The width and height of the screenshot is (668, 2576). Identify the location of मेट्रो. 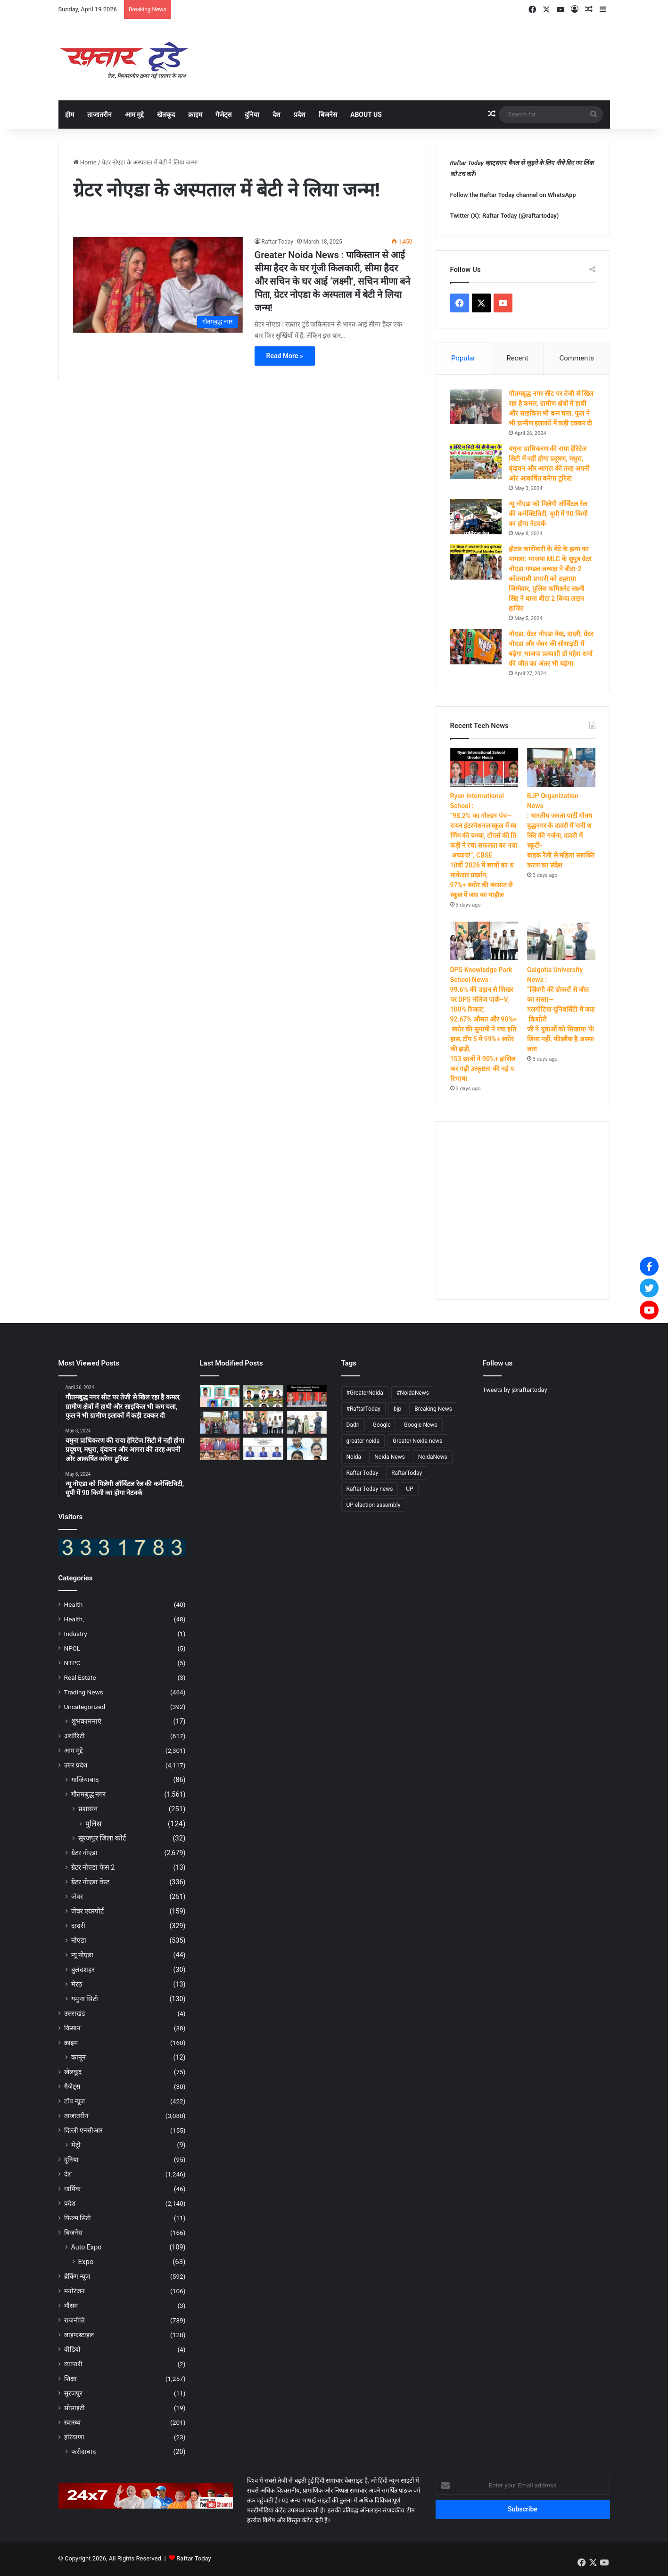
(76, 2145).